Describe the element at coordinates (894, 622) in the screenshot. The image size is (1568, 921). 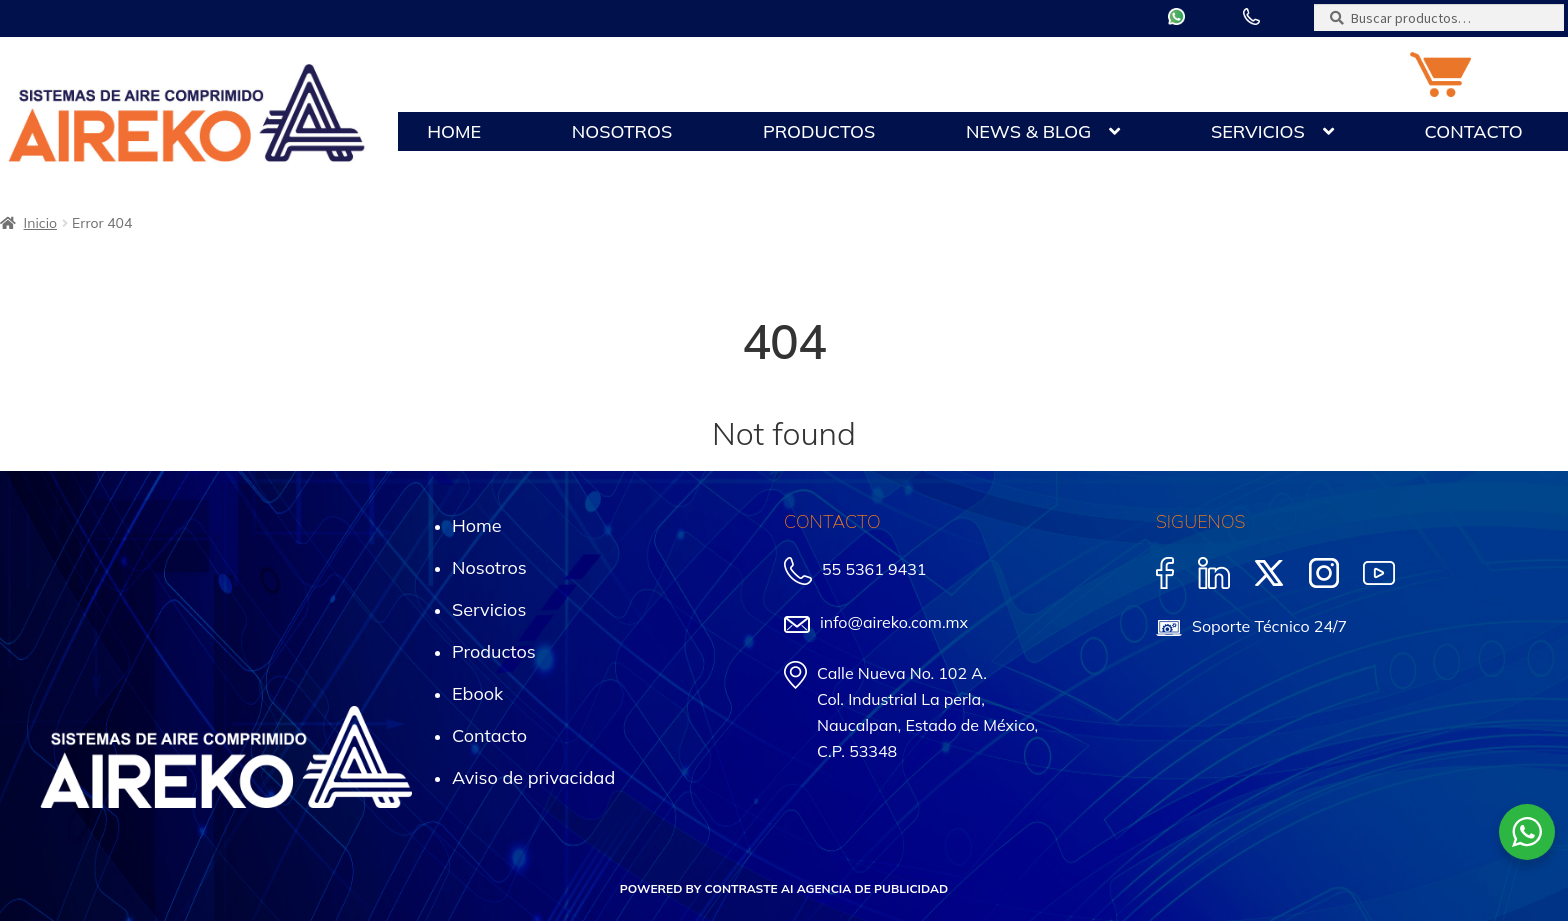
I see `info@aireko.com.mx` at that location.